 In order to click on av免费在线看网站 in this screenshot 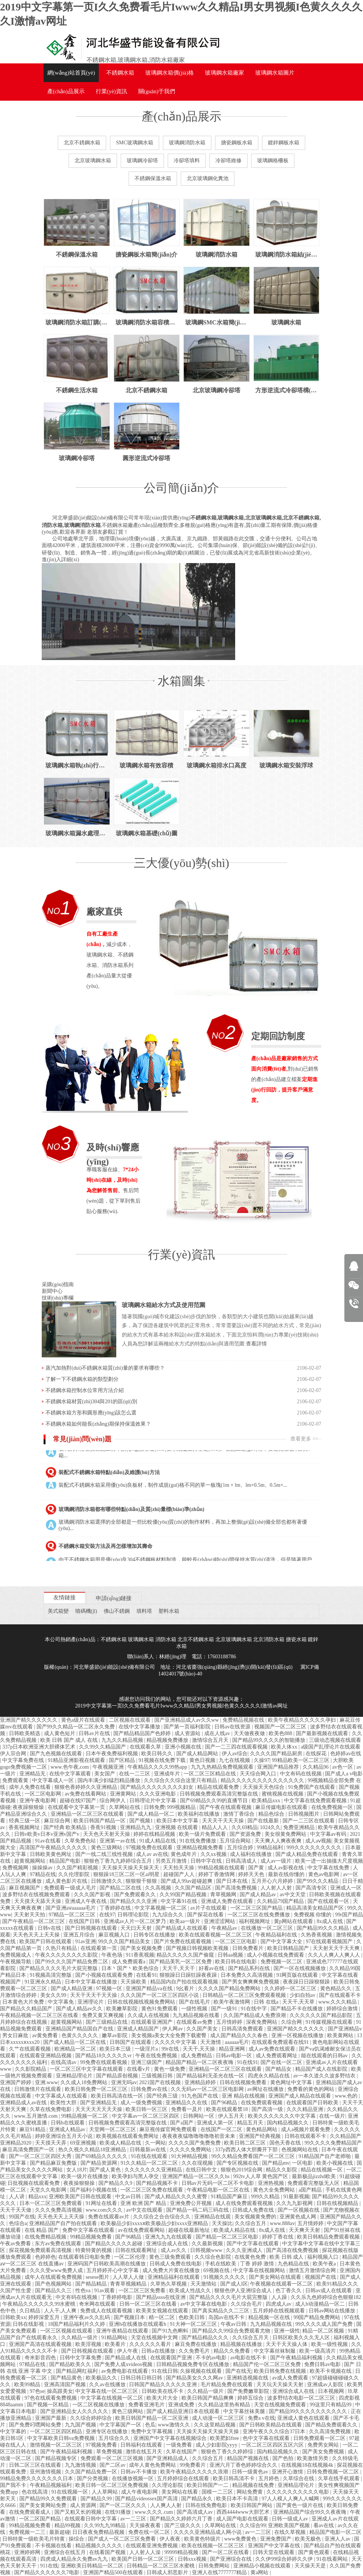, I will do `click(86, 1794)`.